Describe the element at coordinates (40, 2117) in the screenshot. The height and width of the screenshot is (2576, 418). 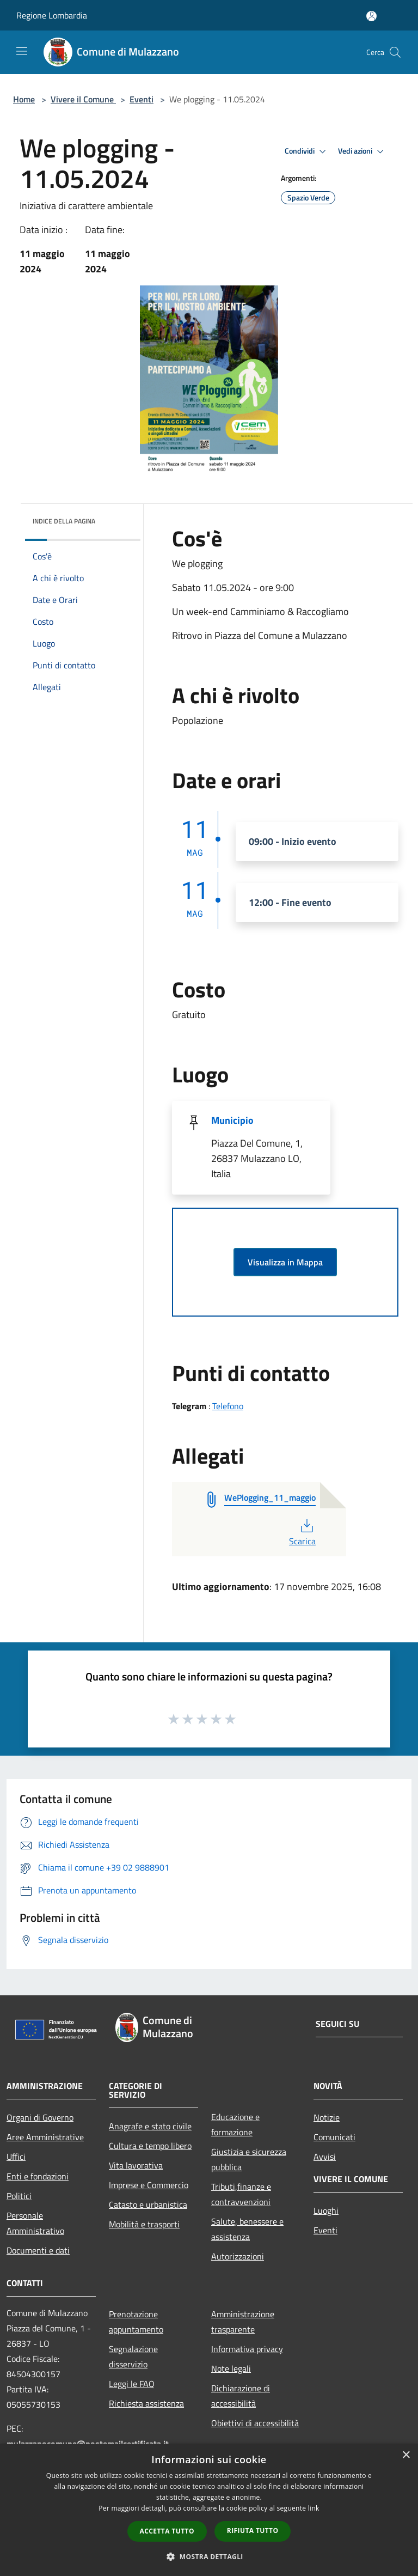
I see `Organi di Governo` at that location.